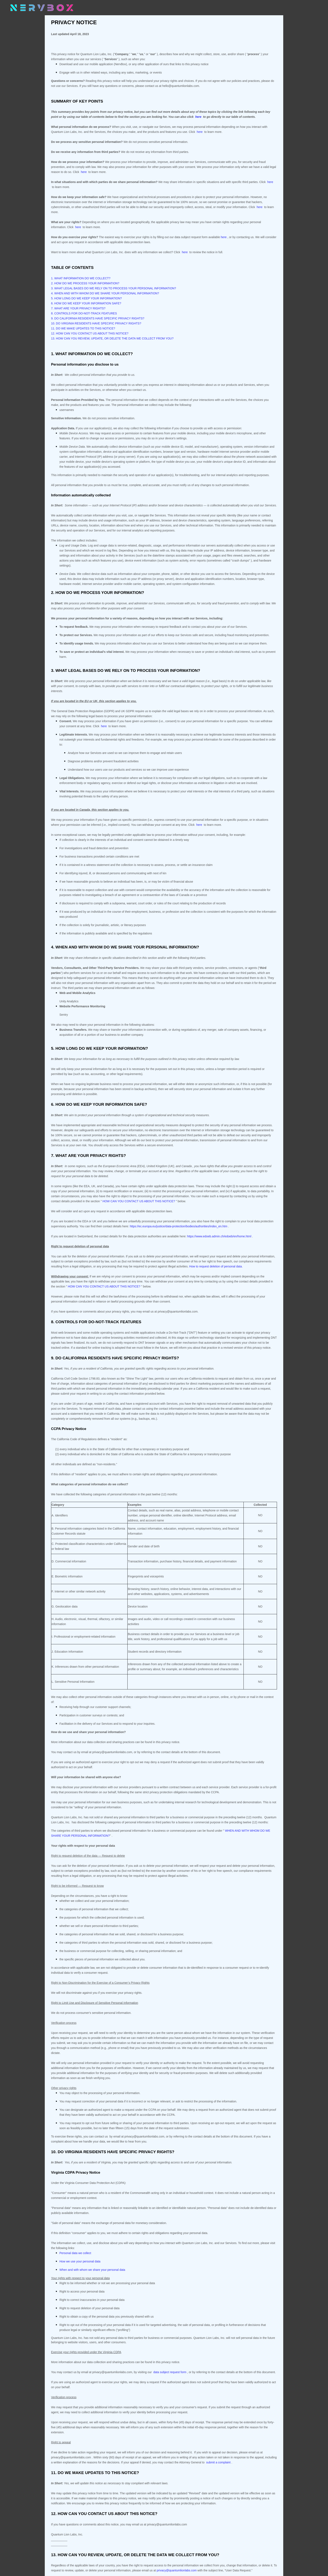  What do you see at coordinates (219, 1236) in the screenshot?
I see `https://www.edoeb.admin.ch/edoeb/en/home.html` at bounding box center [219, 1236].